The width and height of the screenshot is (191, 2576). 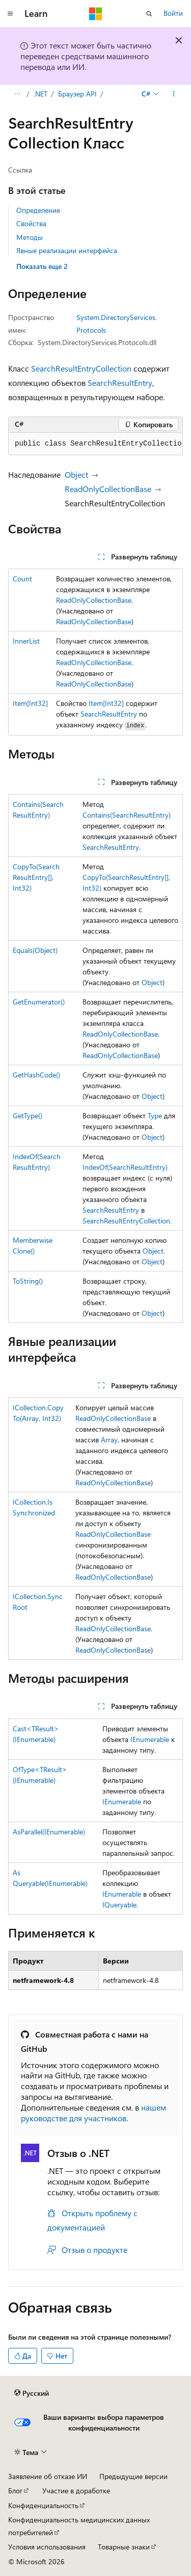 What do you see at coordinates (30, 703) in the screenshot?
I see `Item[Int32]` at bounding box center [30, 703].